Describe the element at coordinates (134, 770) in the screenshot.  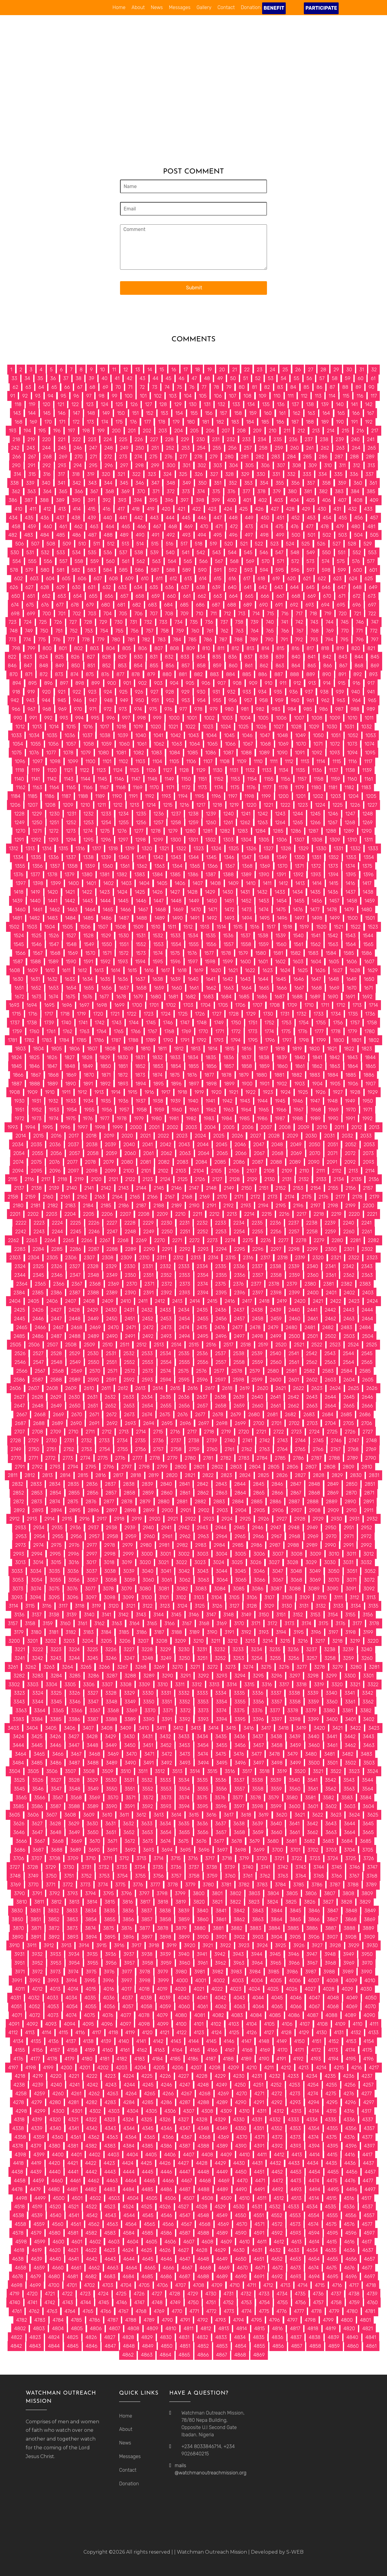
I see `1125` at that location.